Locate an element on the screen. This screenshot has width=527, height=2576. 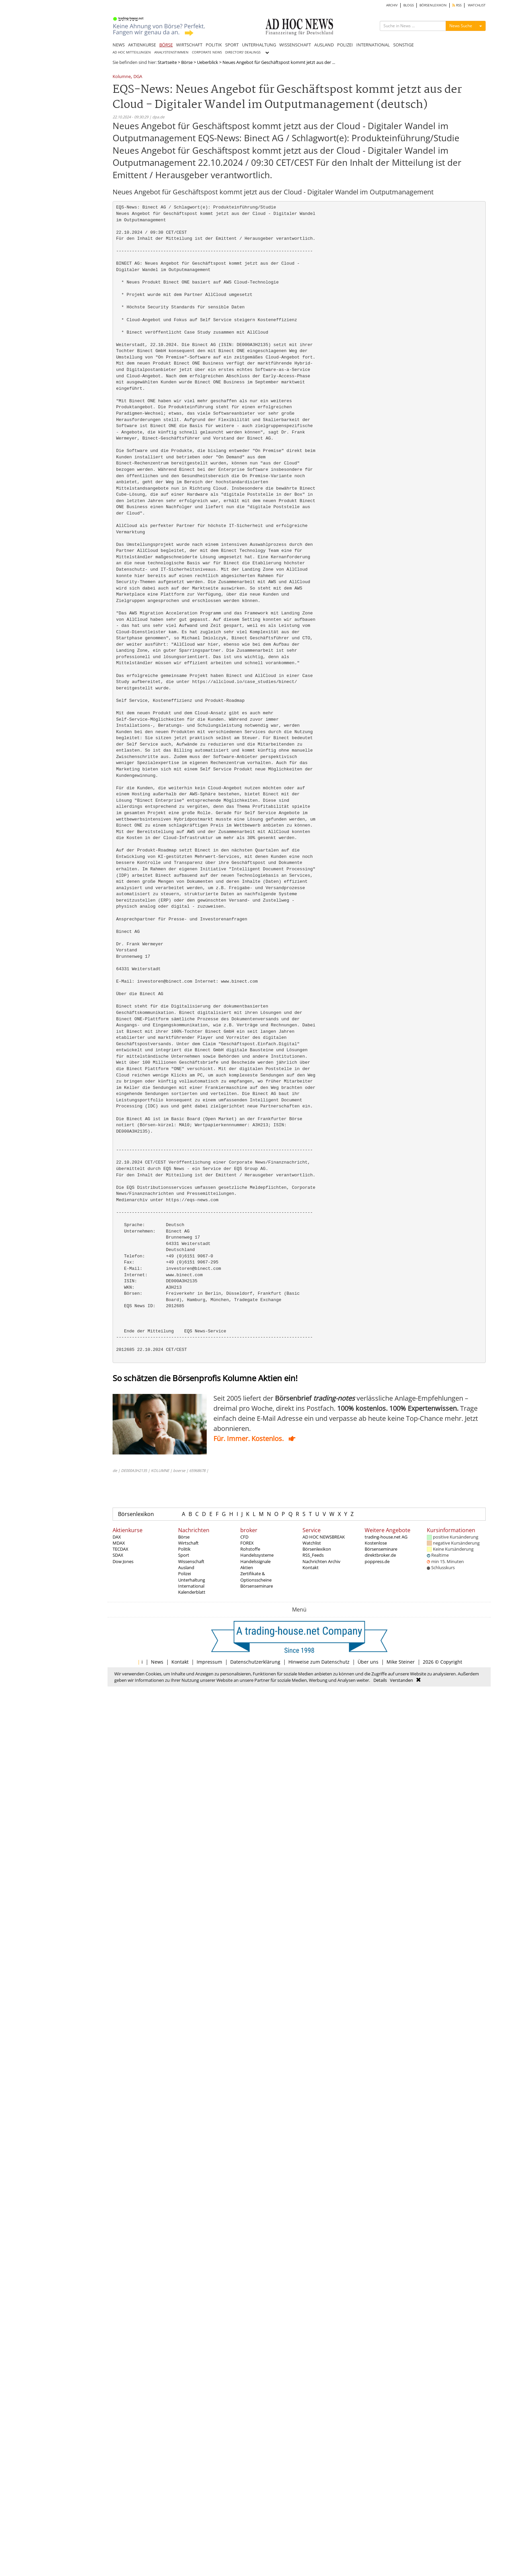
BÖRSENLEXIKON is located at coordinates (433, 5).